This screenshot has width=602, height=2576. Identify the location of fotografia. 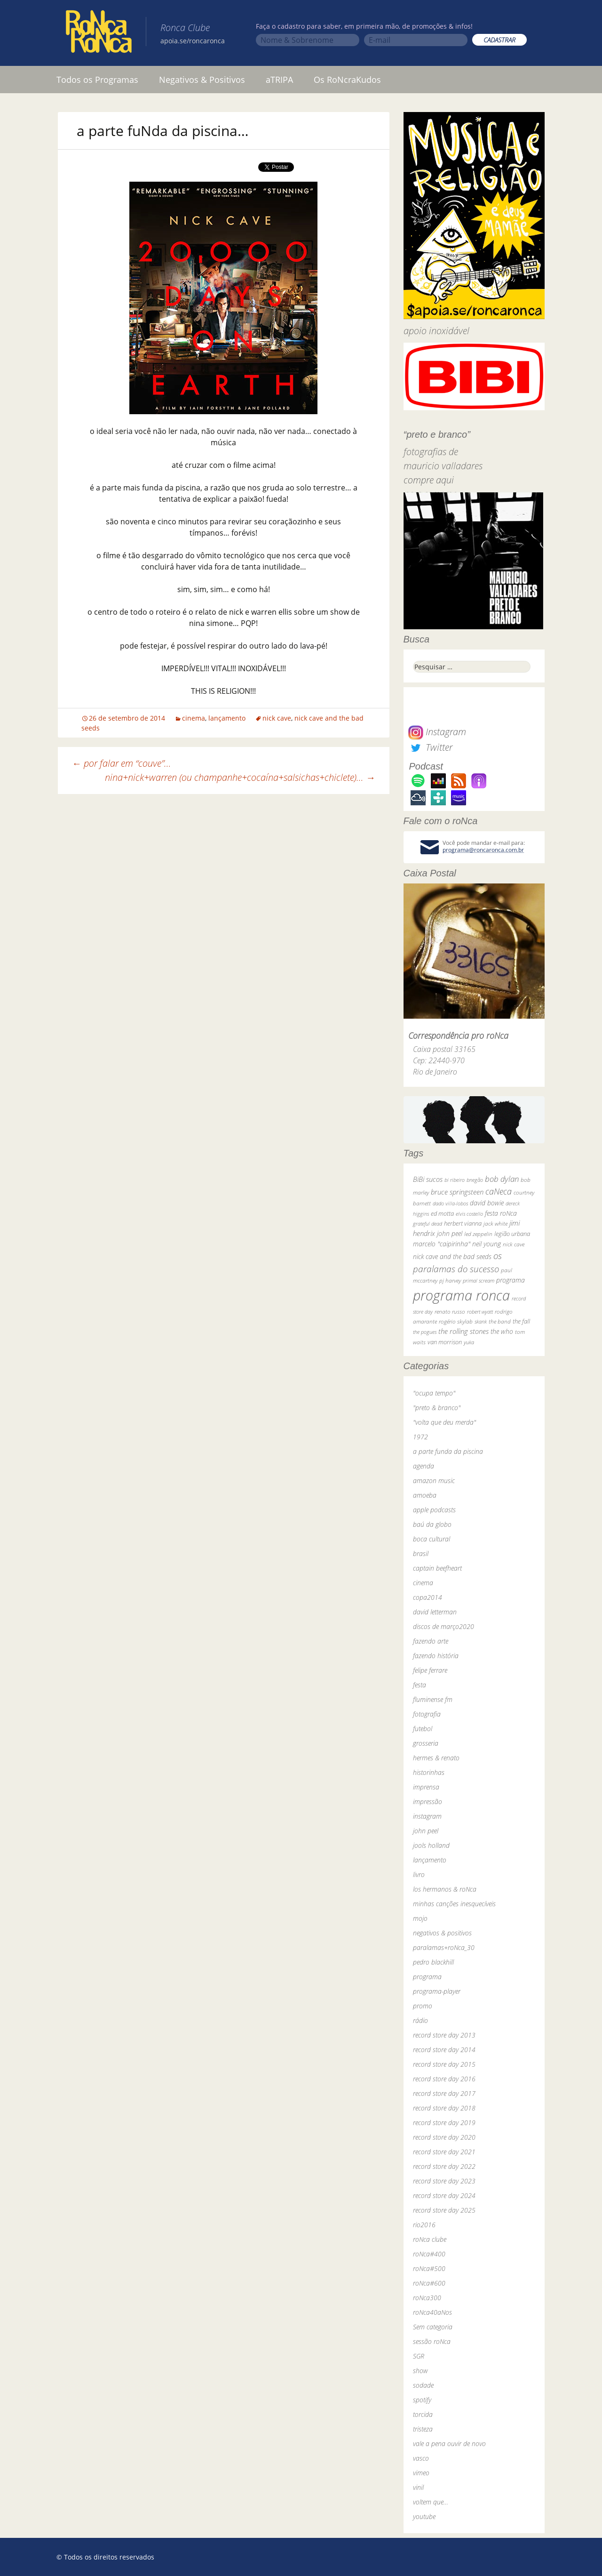
(427, 1713).